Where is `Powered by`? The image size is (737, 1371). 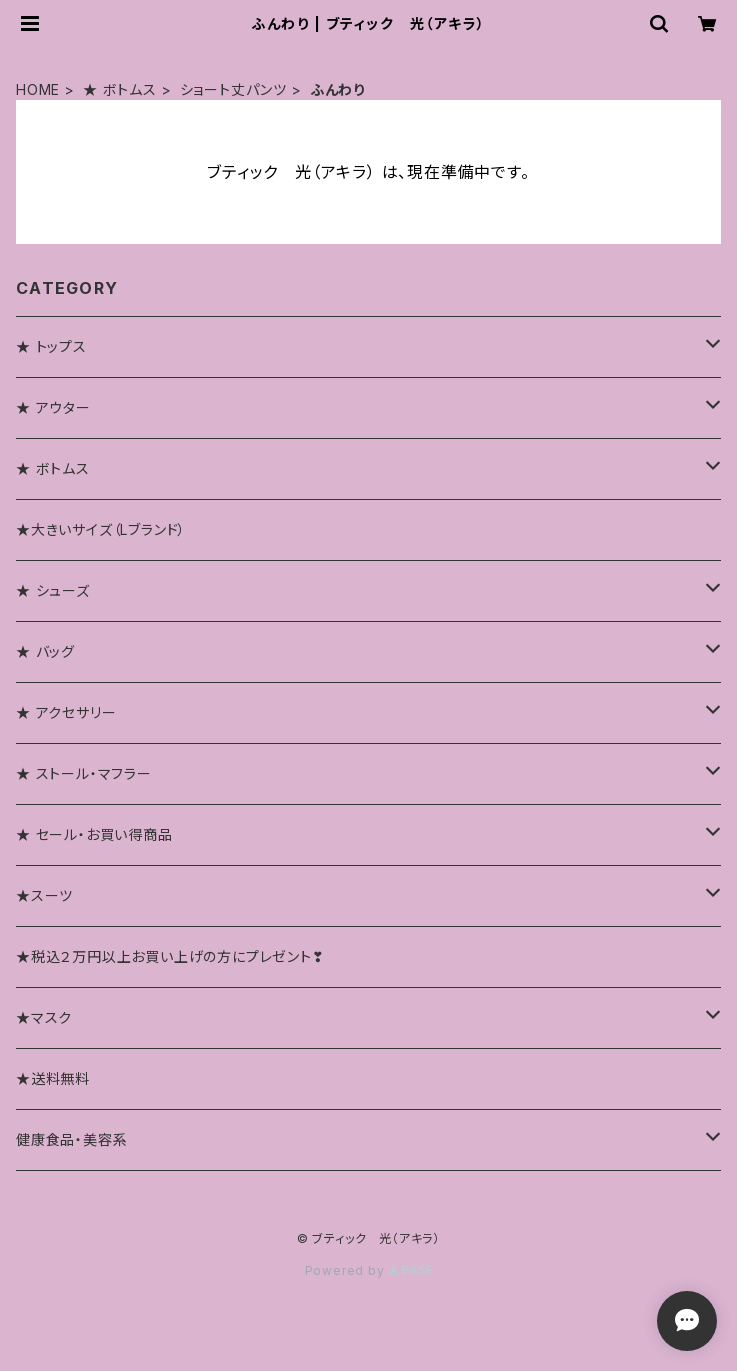 Powered by is located at coordinates (369, 1270).